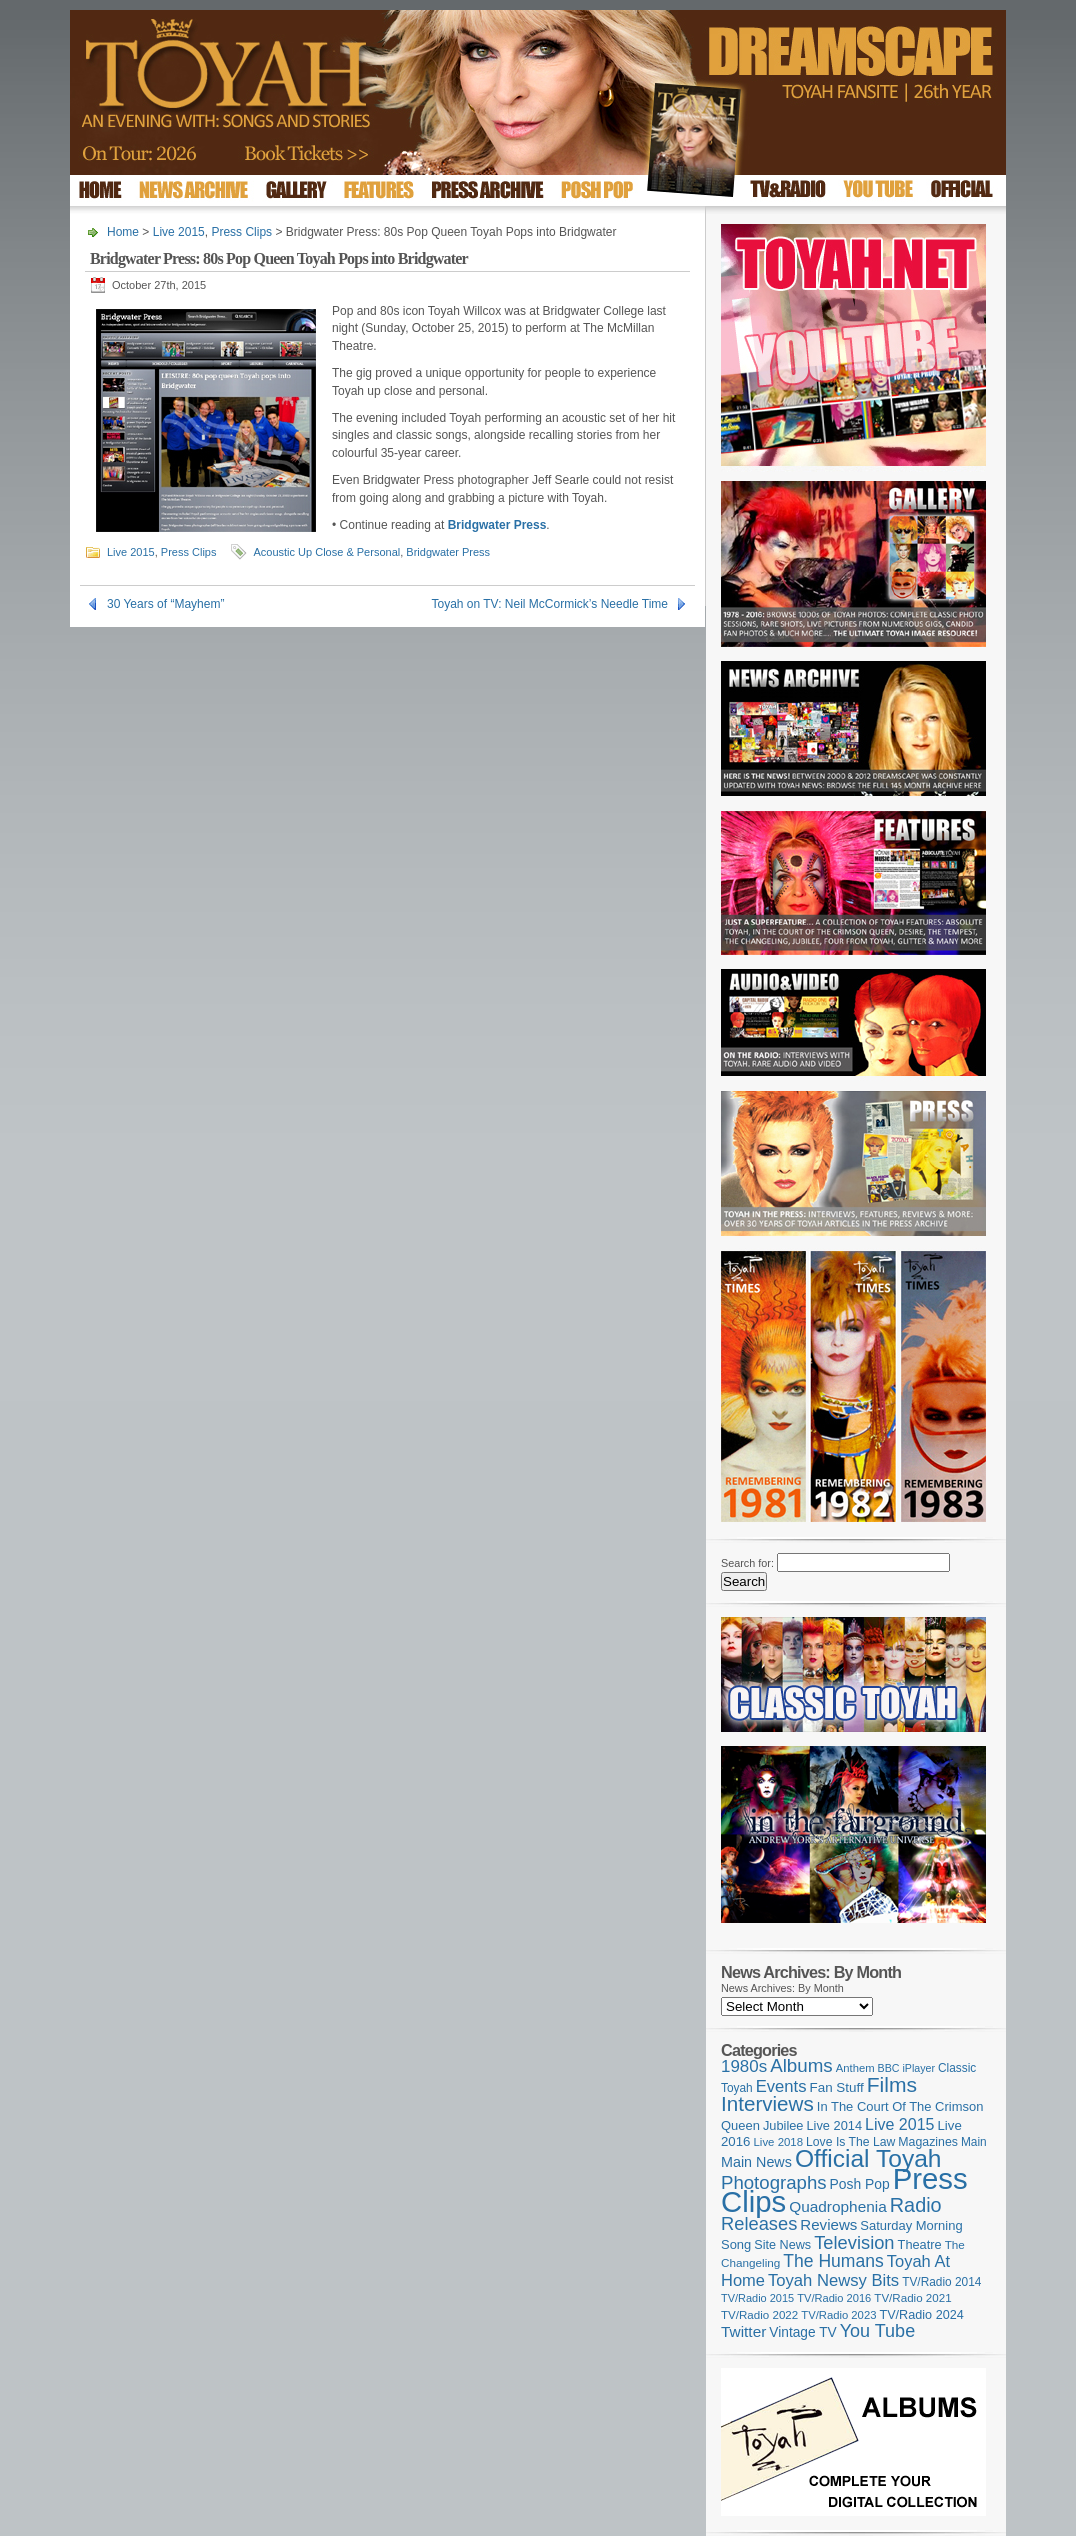  I want to click on Live 2015, so click(179, 232).